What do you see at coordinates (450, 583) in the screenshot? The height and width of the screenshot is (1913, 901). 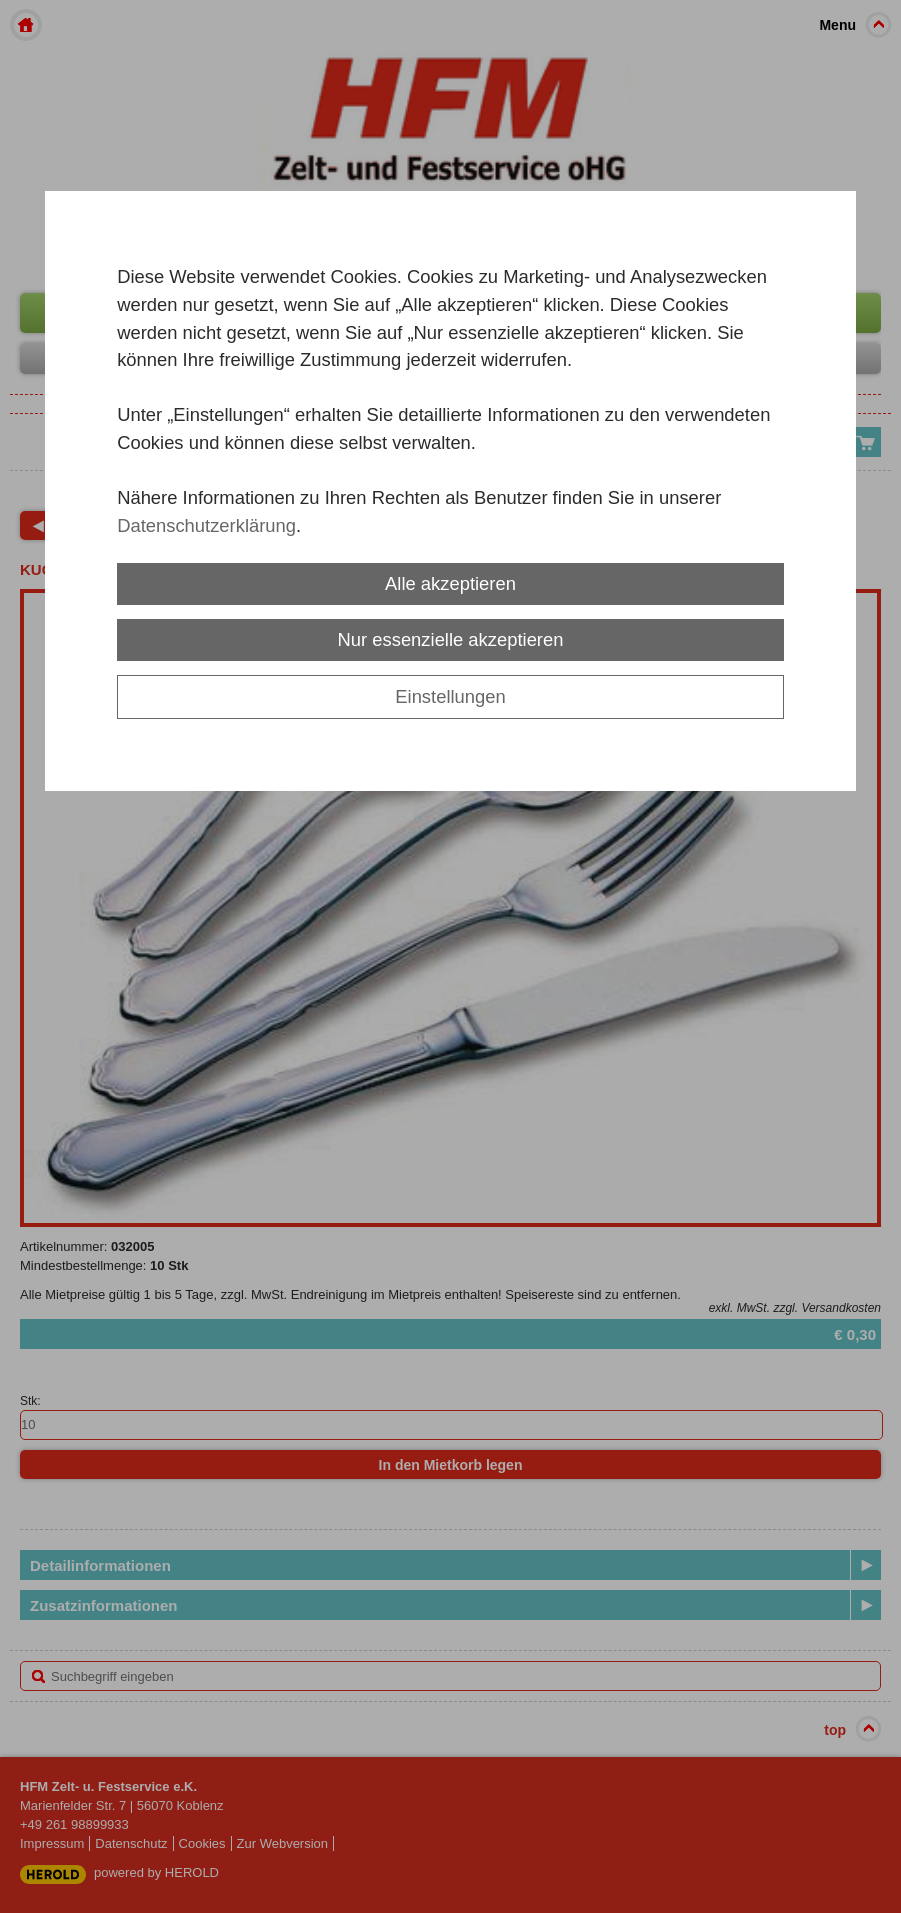 I see `Alle akzeptieren` at bounding box center [450, 583].